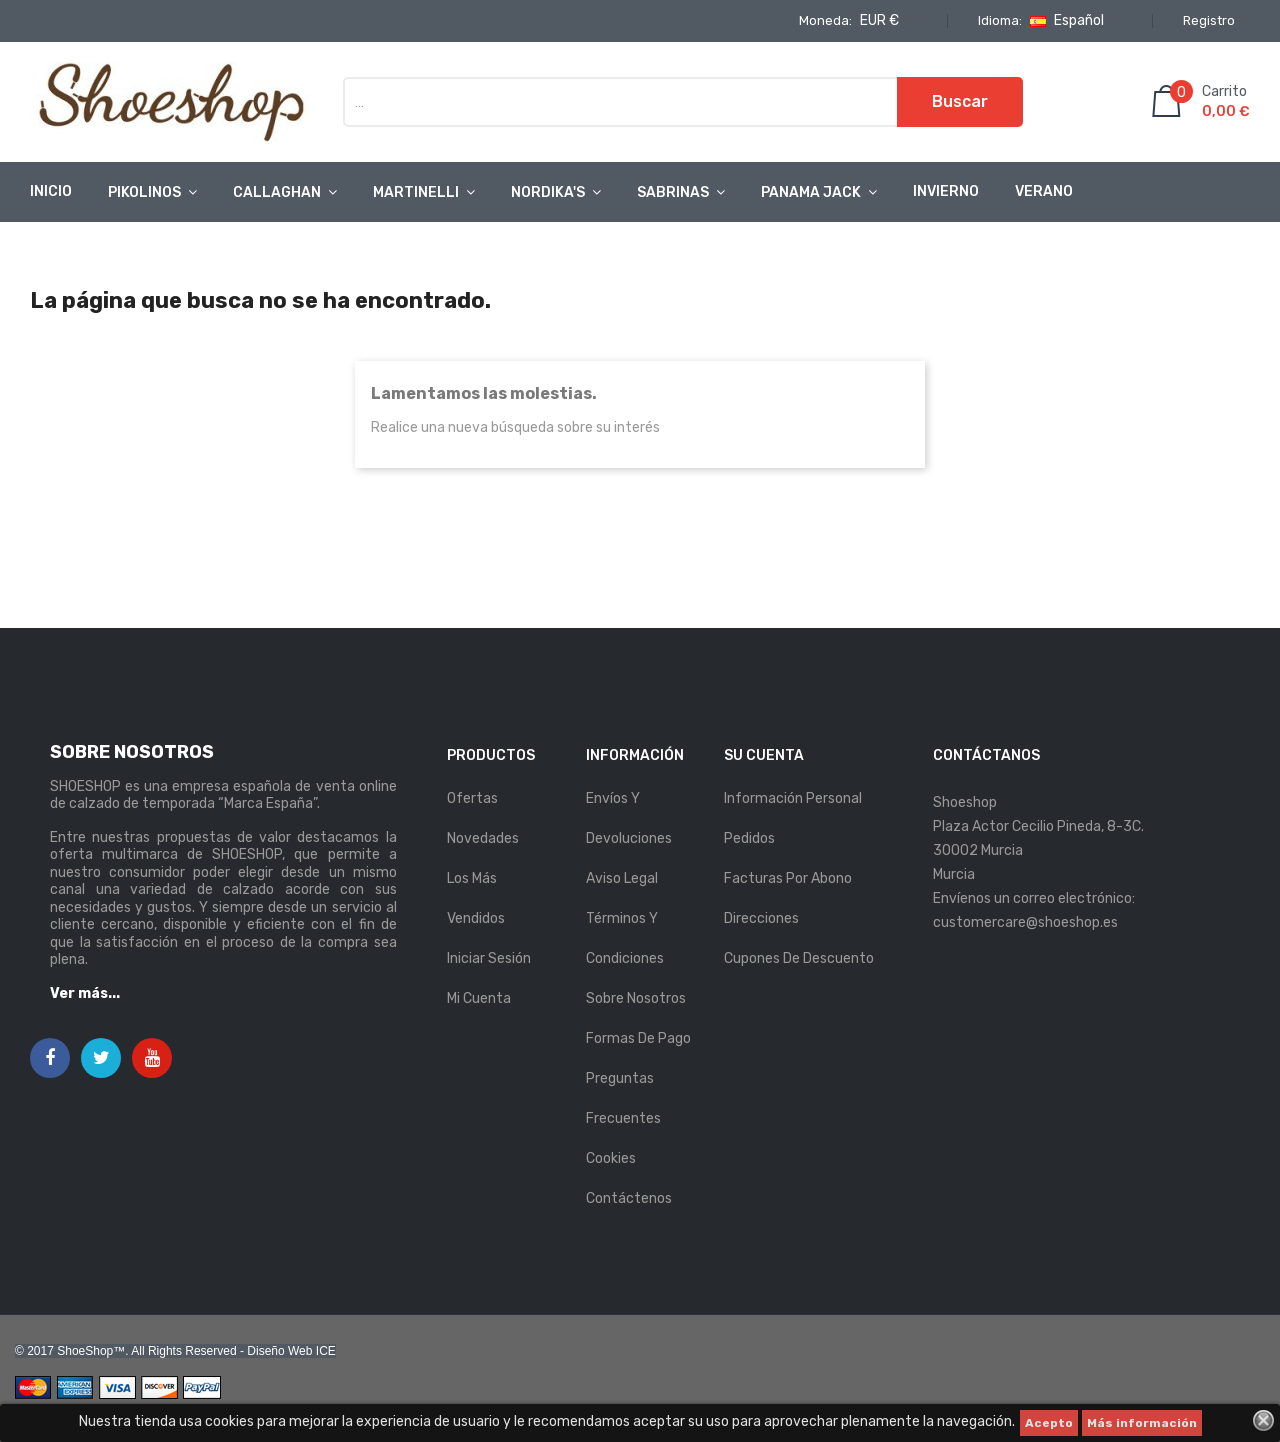 Image resolution: width=1280 pixels, height=1442 pixels. What do you see at coordinates (788, 878) in the screenshot?
I see `Facturas por abono` at bounding box center [788, 878].